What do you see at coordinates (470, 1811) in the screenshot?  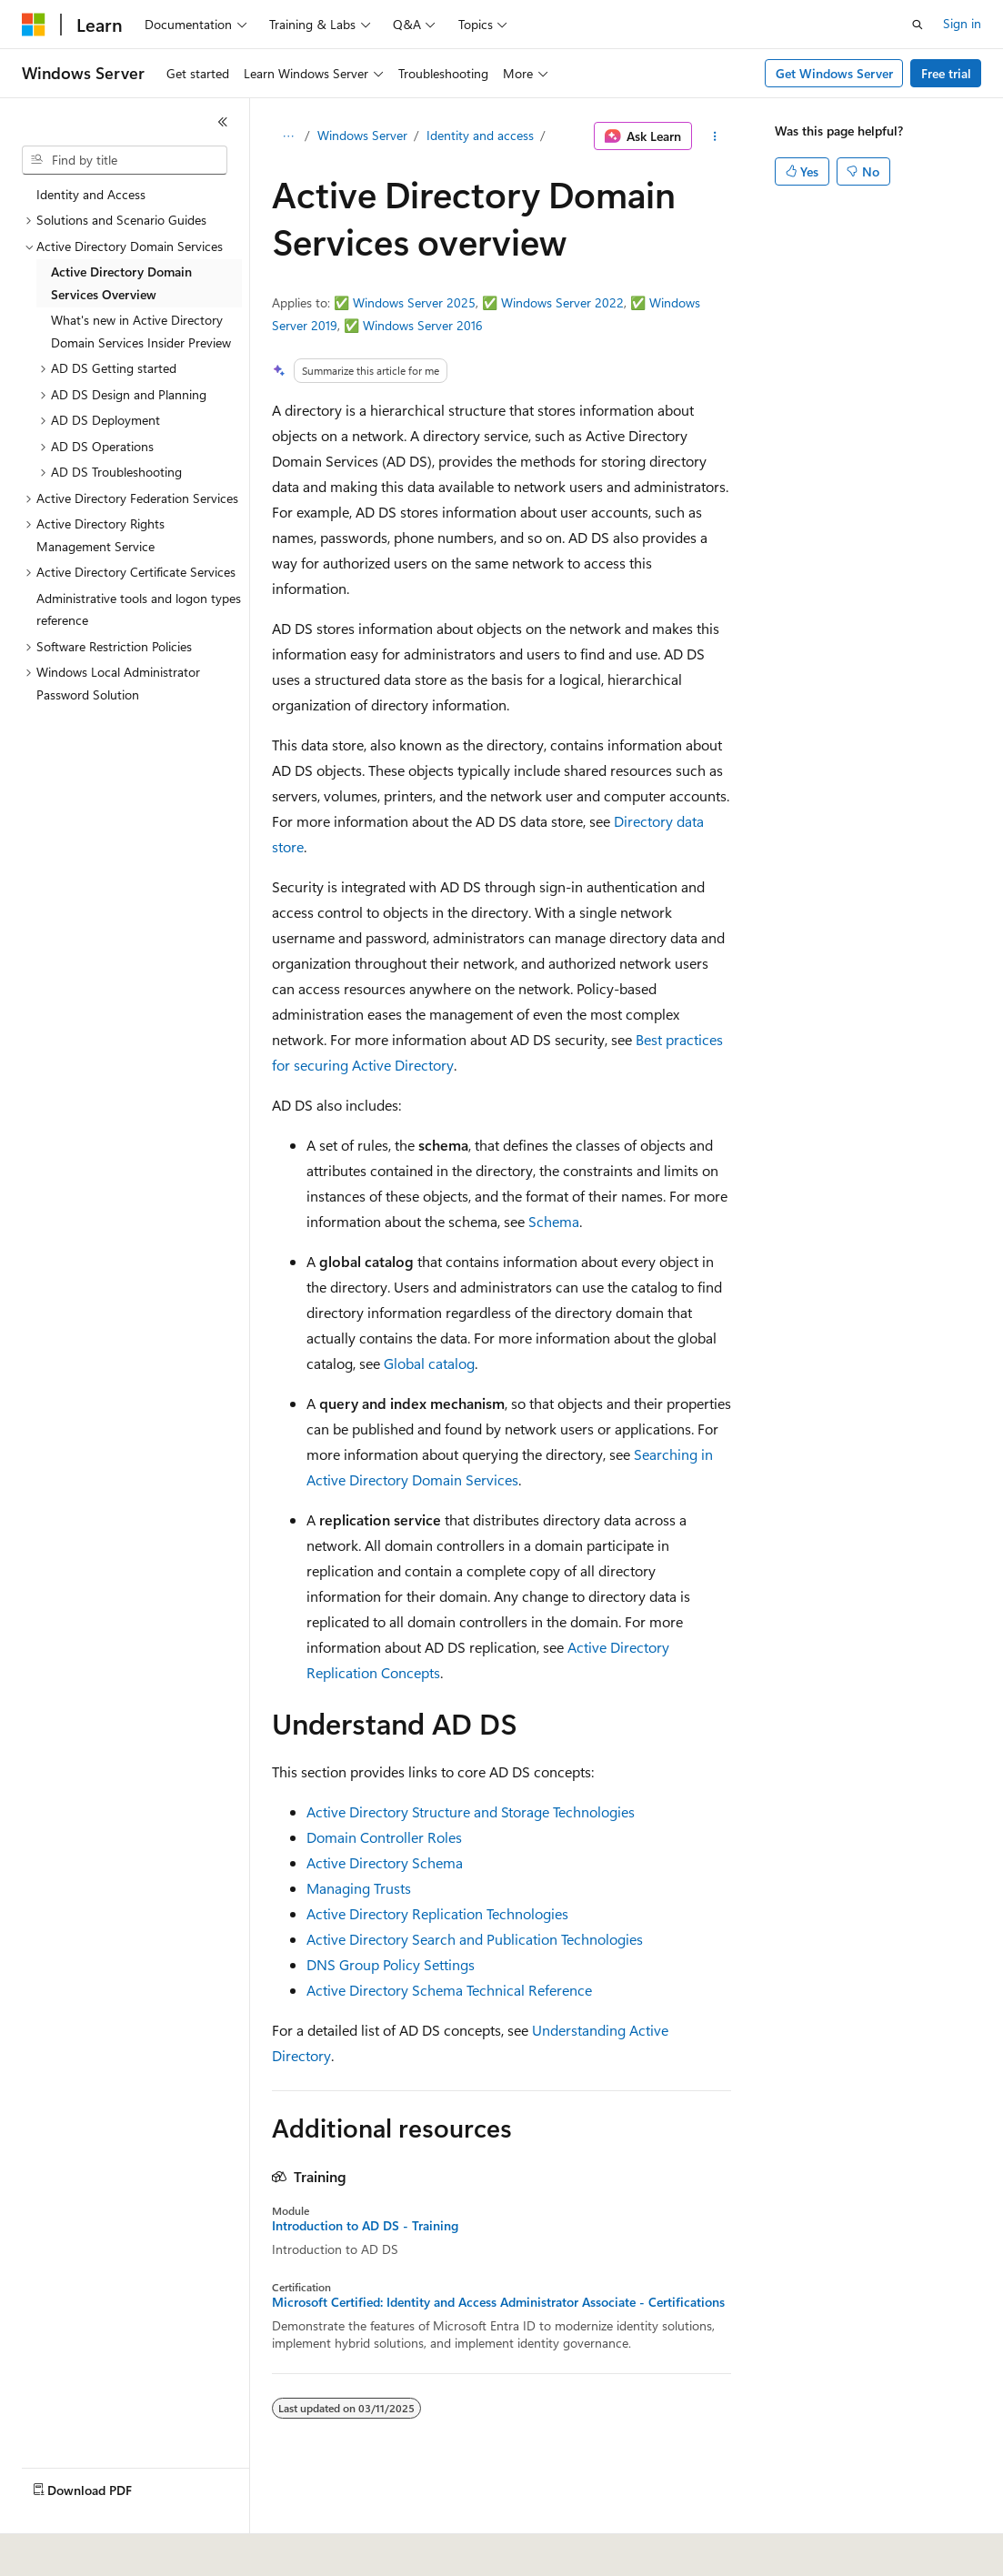 I see `Active Directory Structure and Storage Technologies` at bounding box center [470, 1811].